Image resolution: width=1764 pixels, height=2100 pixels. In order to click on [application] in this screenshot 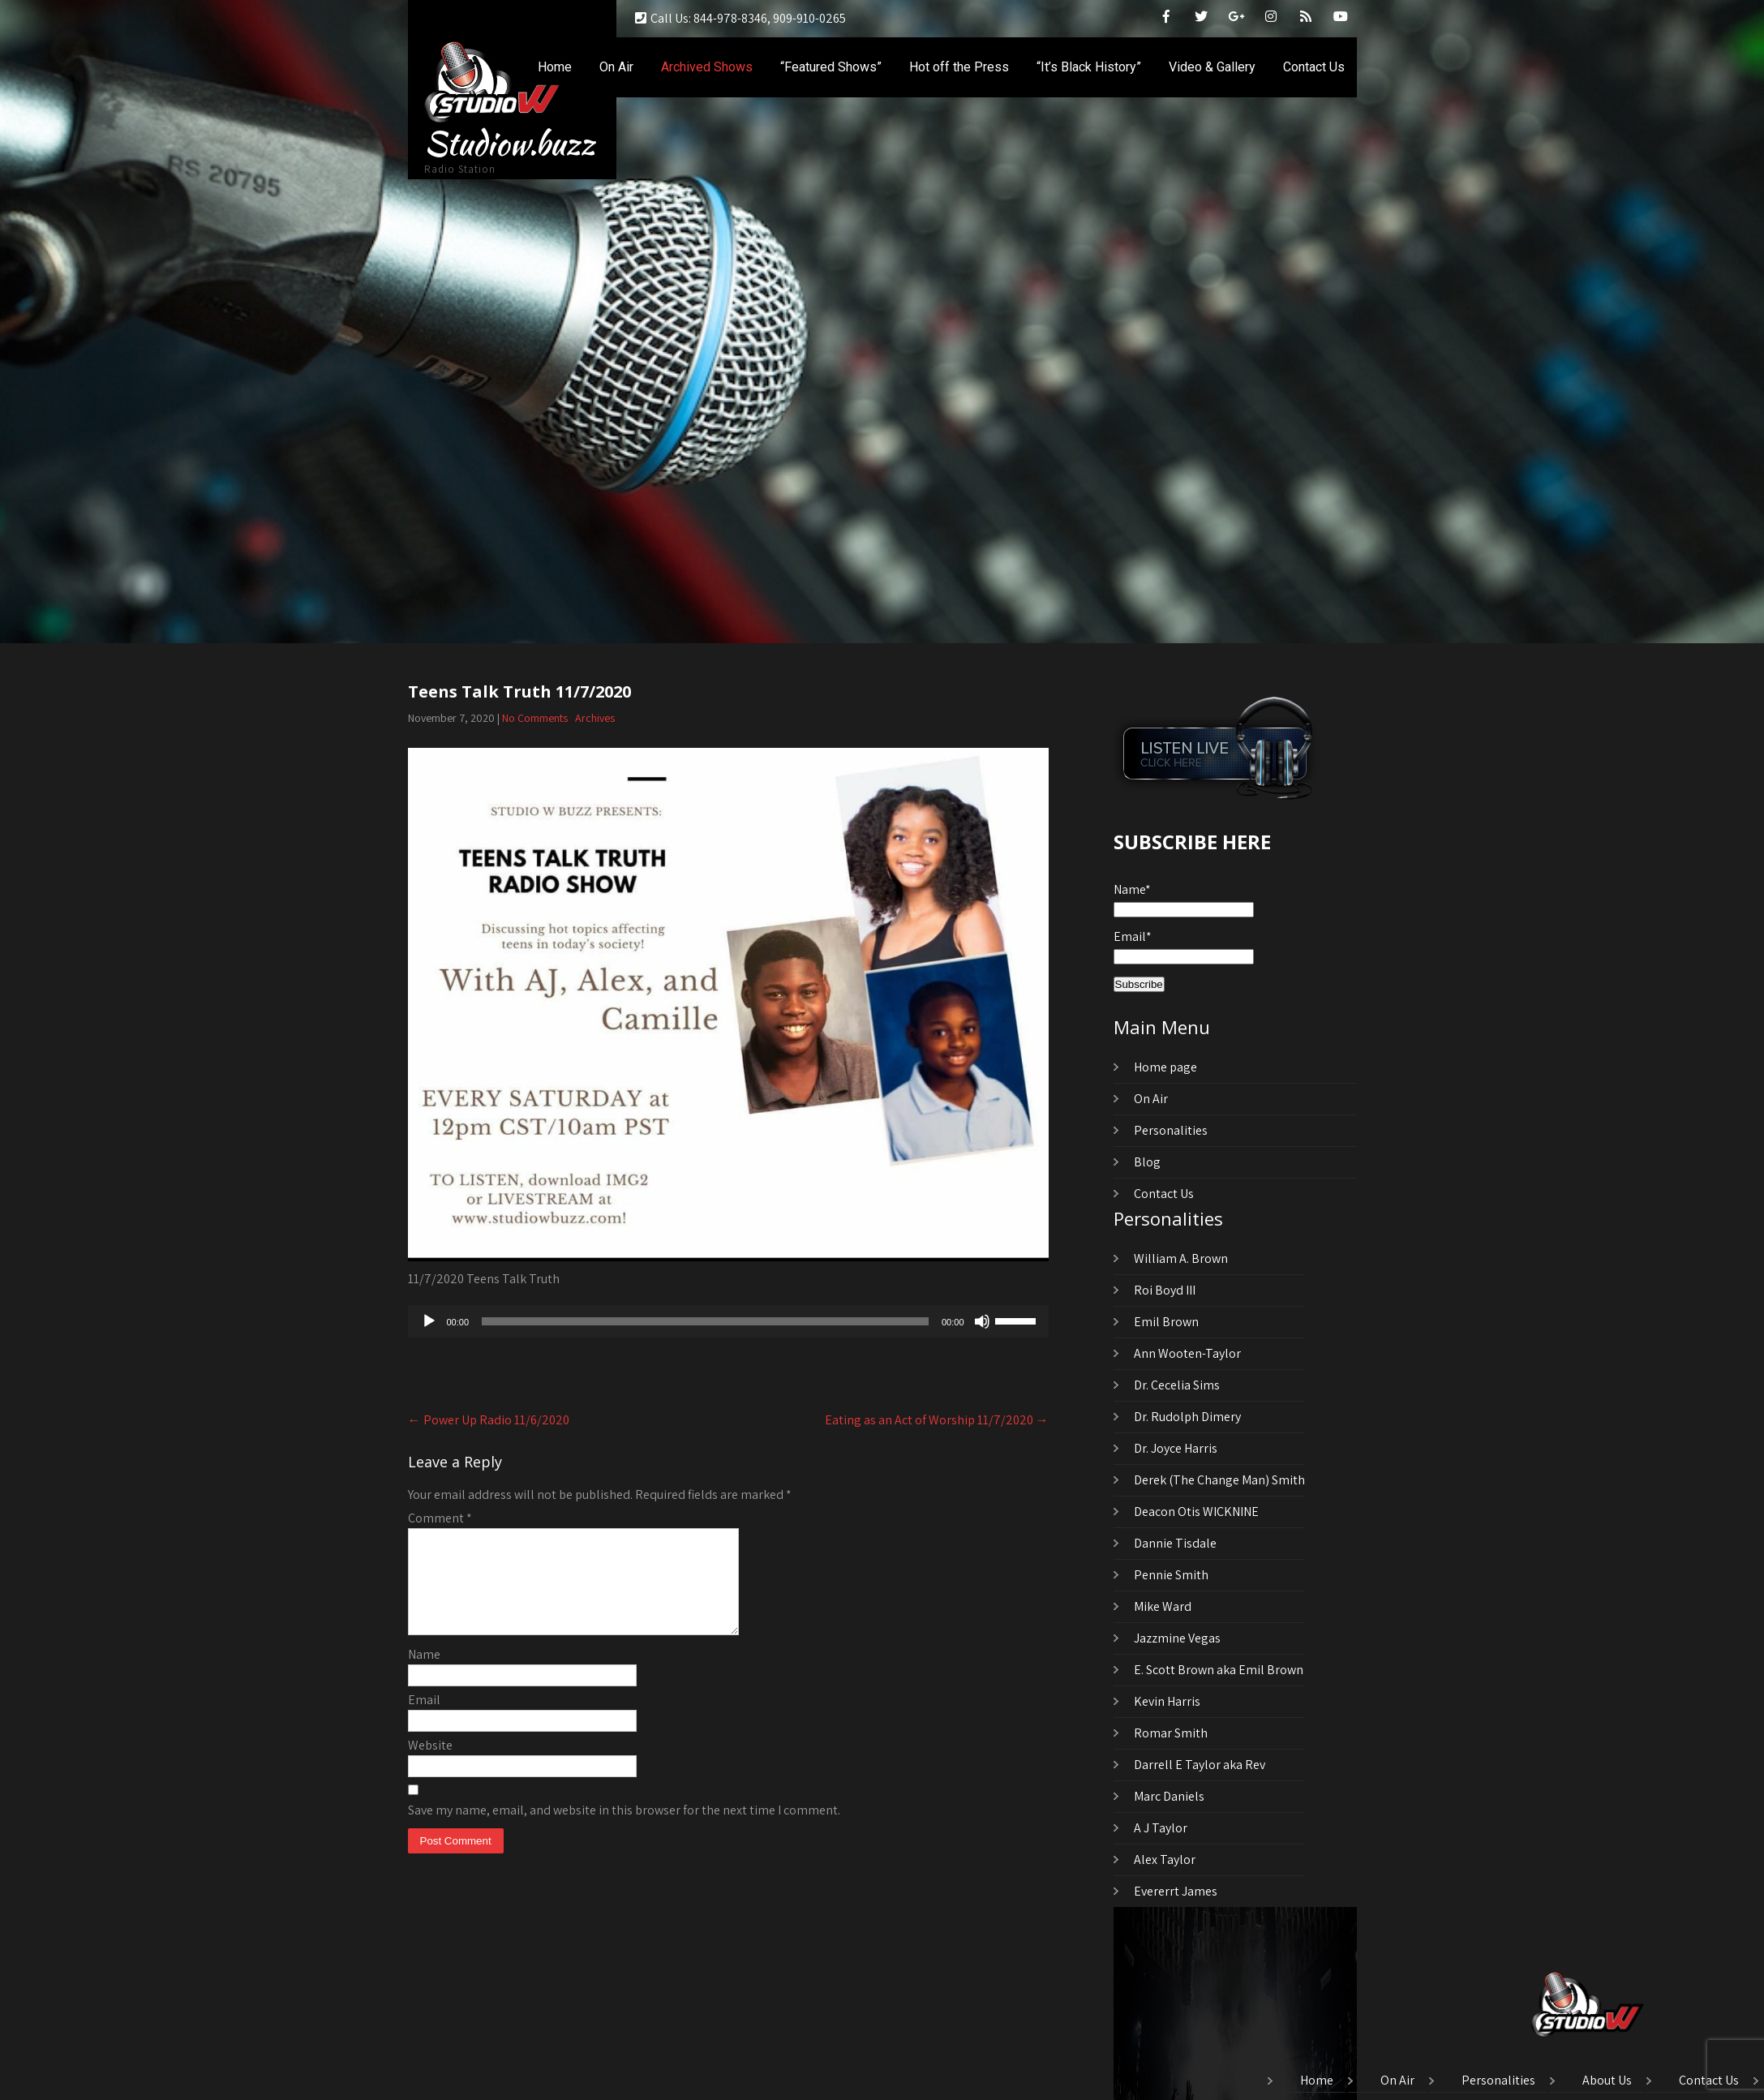, I will do `click(728, 1321)`.